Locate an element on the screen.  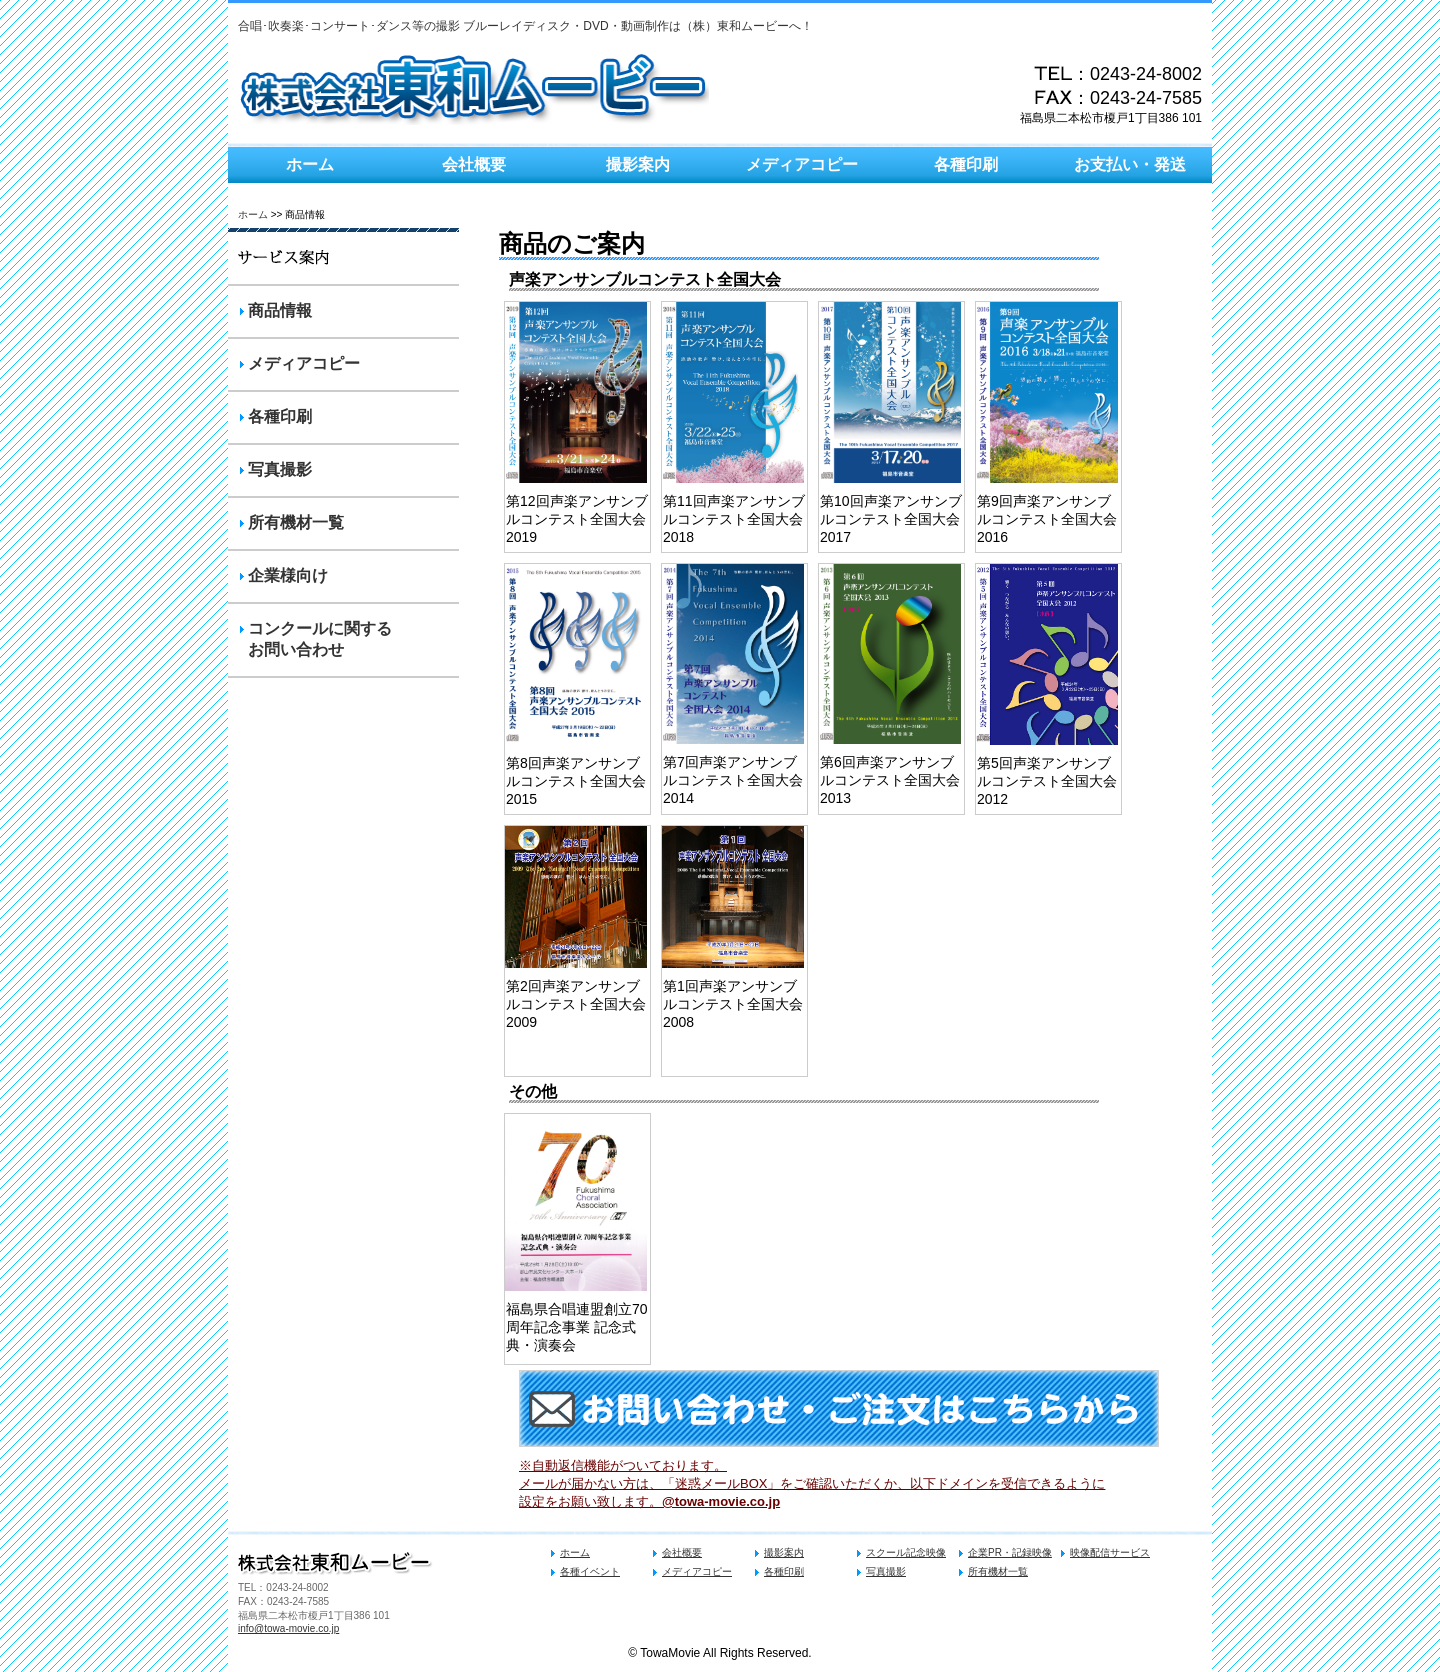
商品情報 is located at coordinates (280, 310).